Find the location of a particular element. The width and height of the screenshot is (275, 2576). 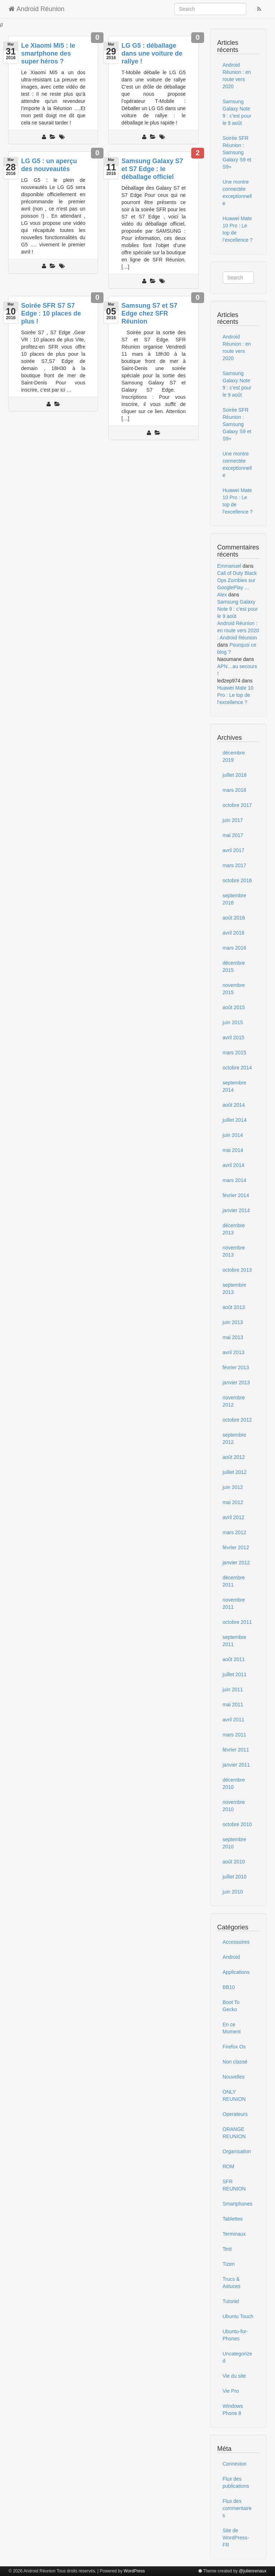

avril 2016 is located at coordinates (234, 933).